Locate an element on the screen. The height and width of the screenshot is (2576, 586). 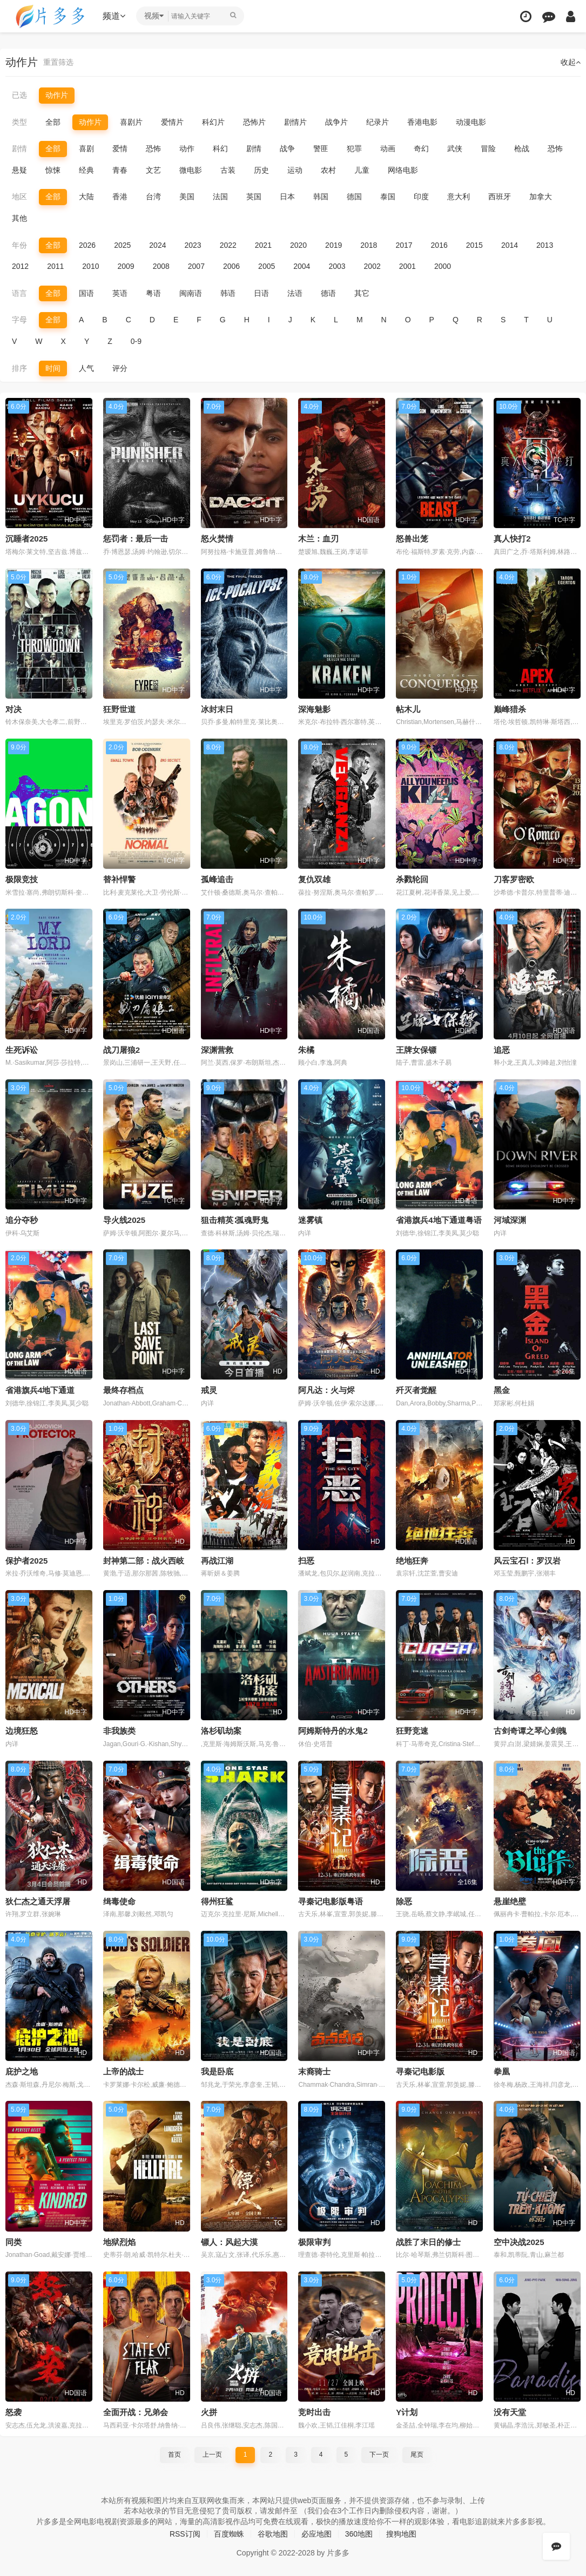
英语 is located at coordinates (119, 293).